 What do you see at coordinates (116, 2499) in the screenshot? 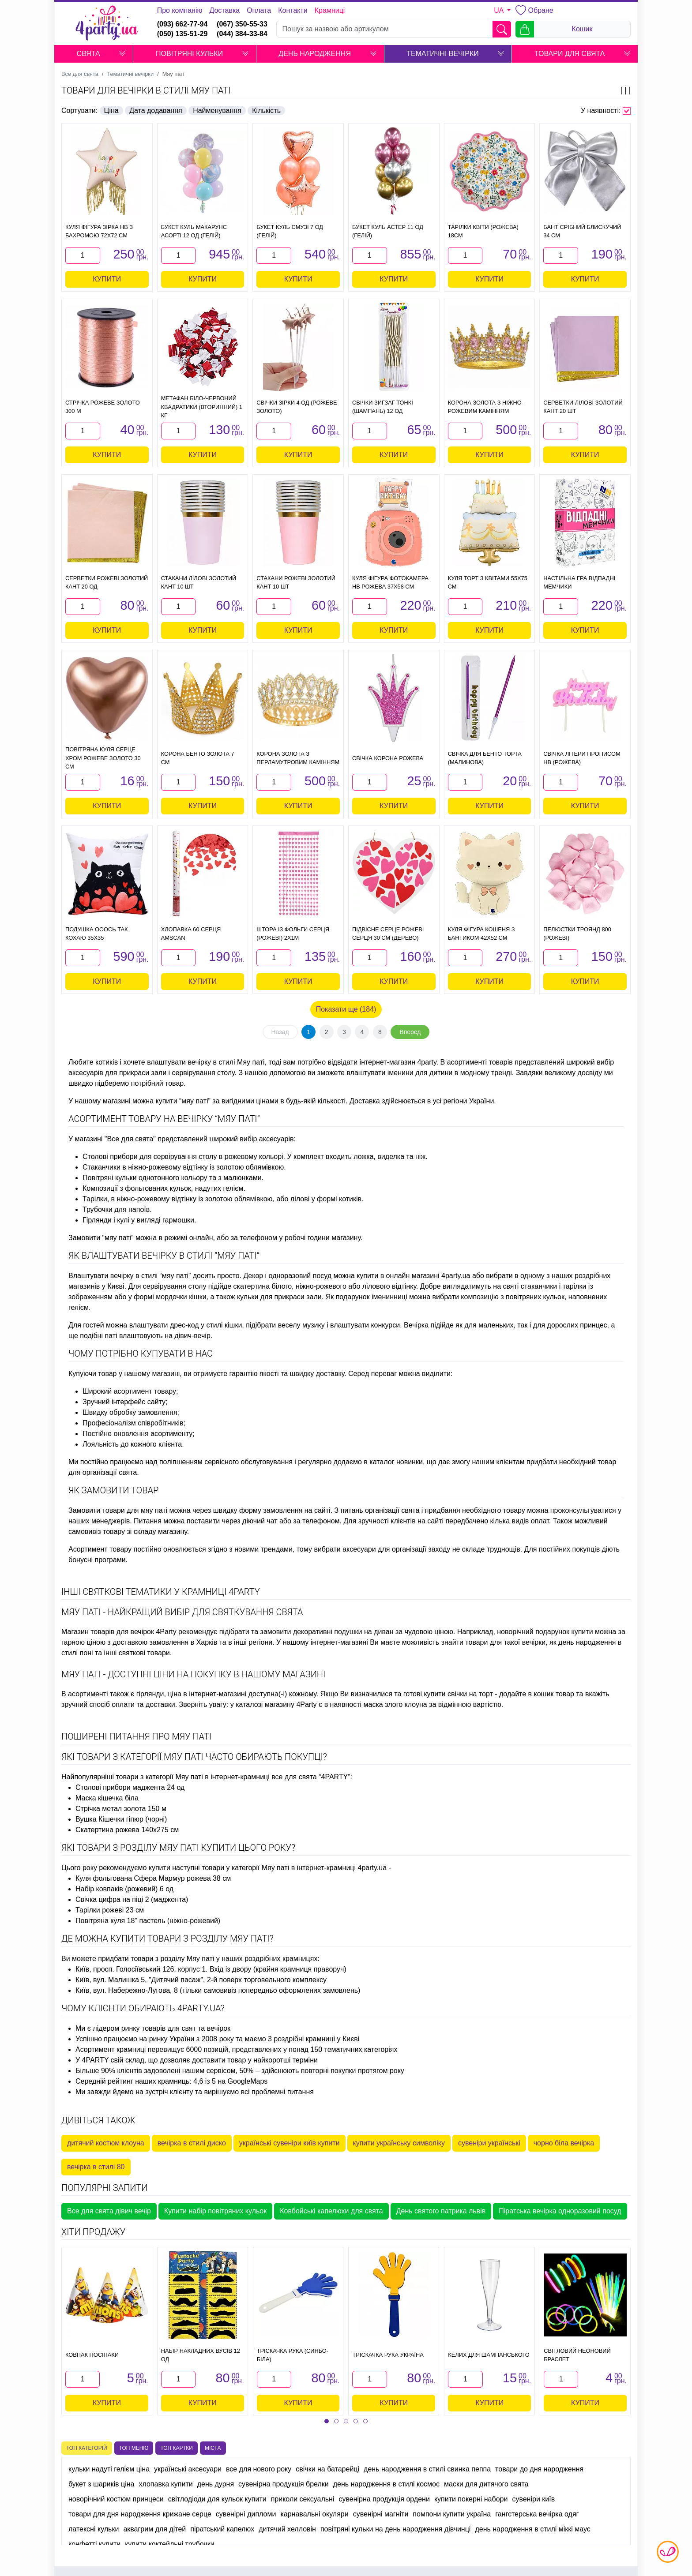
I see `новорічний костюм принцеси` at bounding box center [116, 2499].